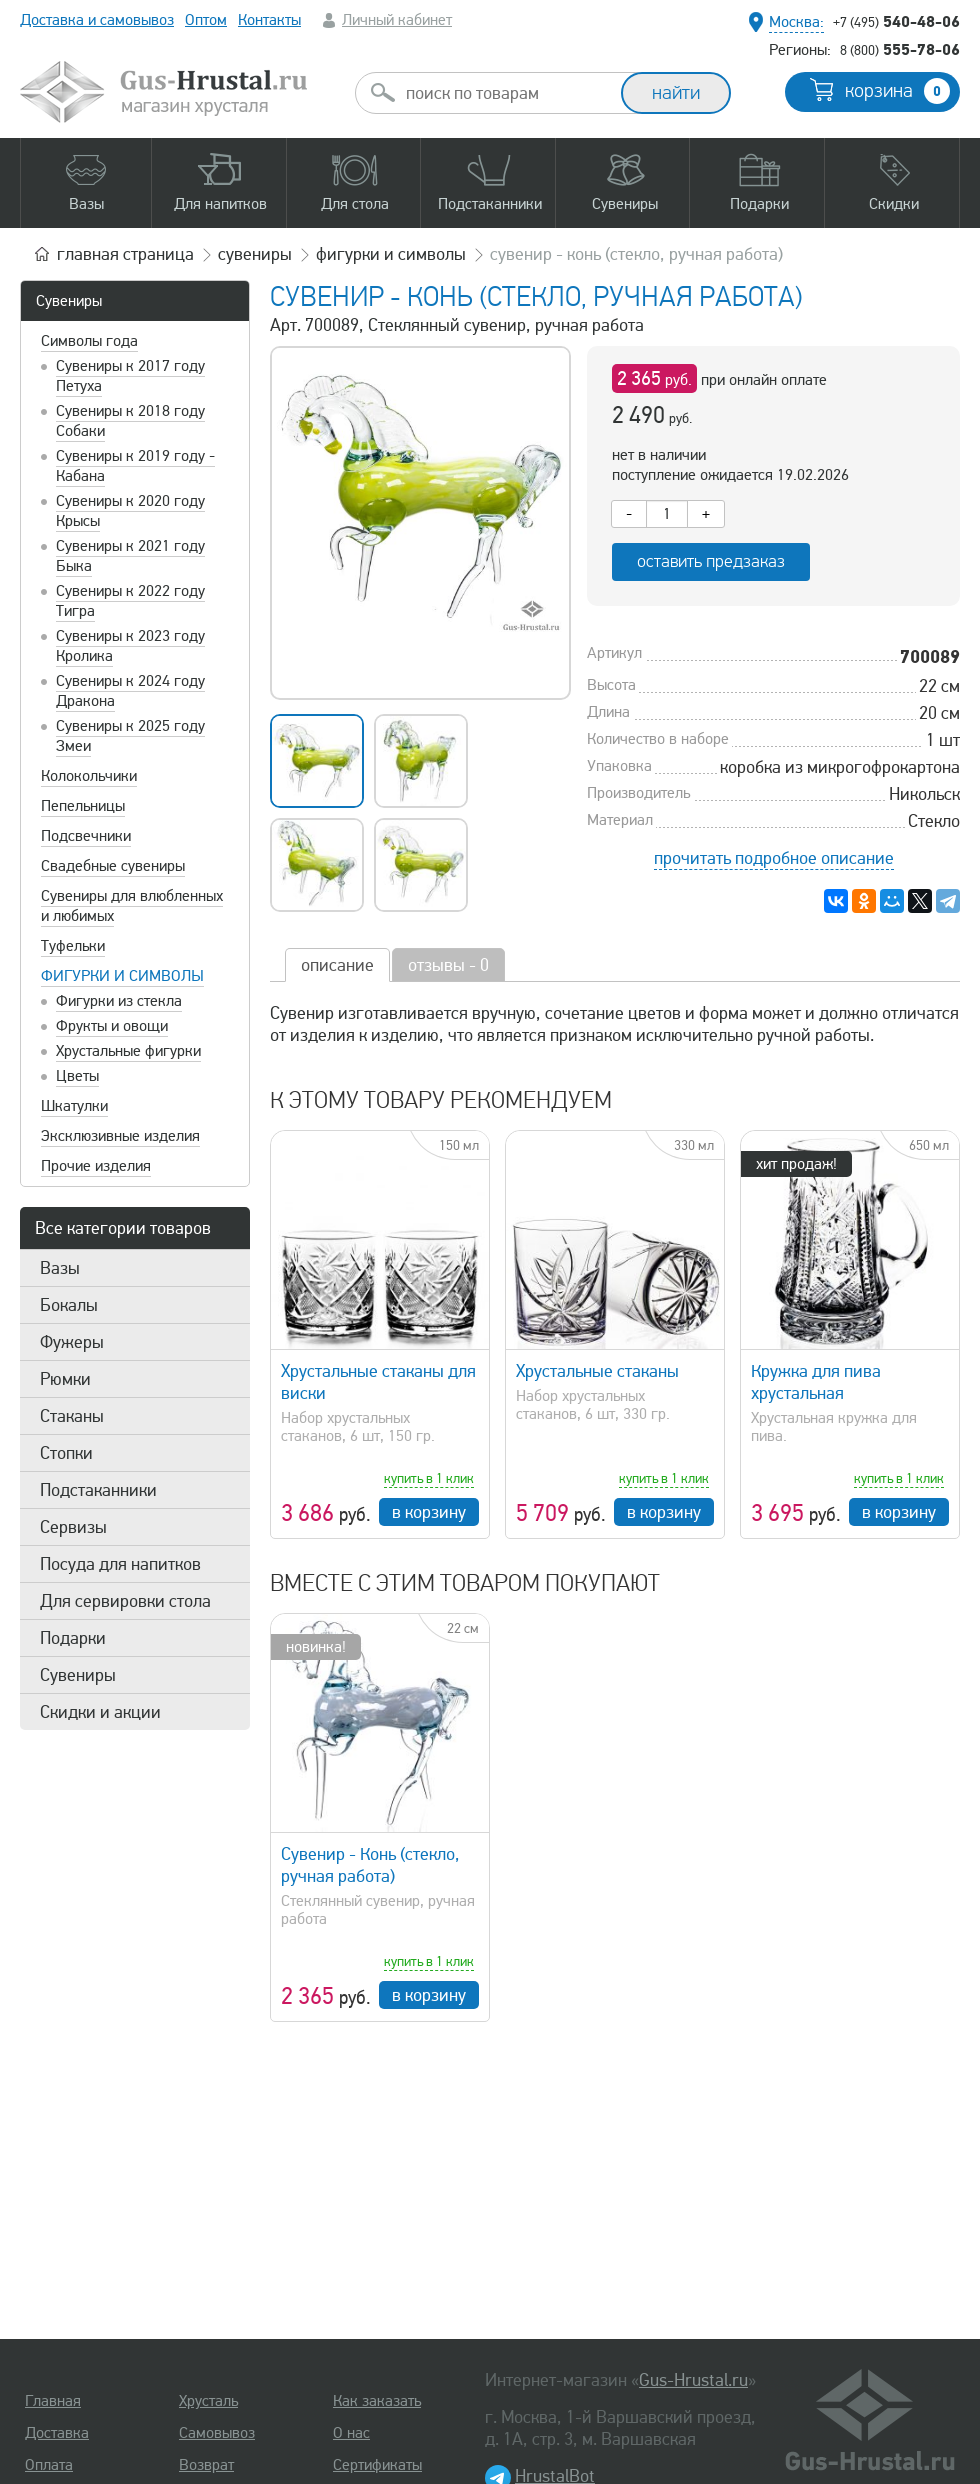 This screenshot has height=2484, width=980. I want to click on 540-48-06, so click(896, 21).